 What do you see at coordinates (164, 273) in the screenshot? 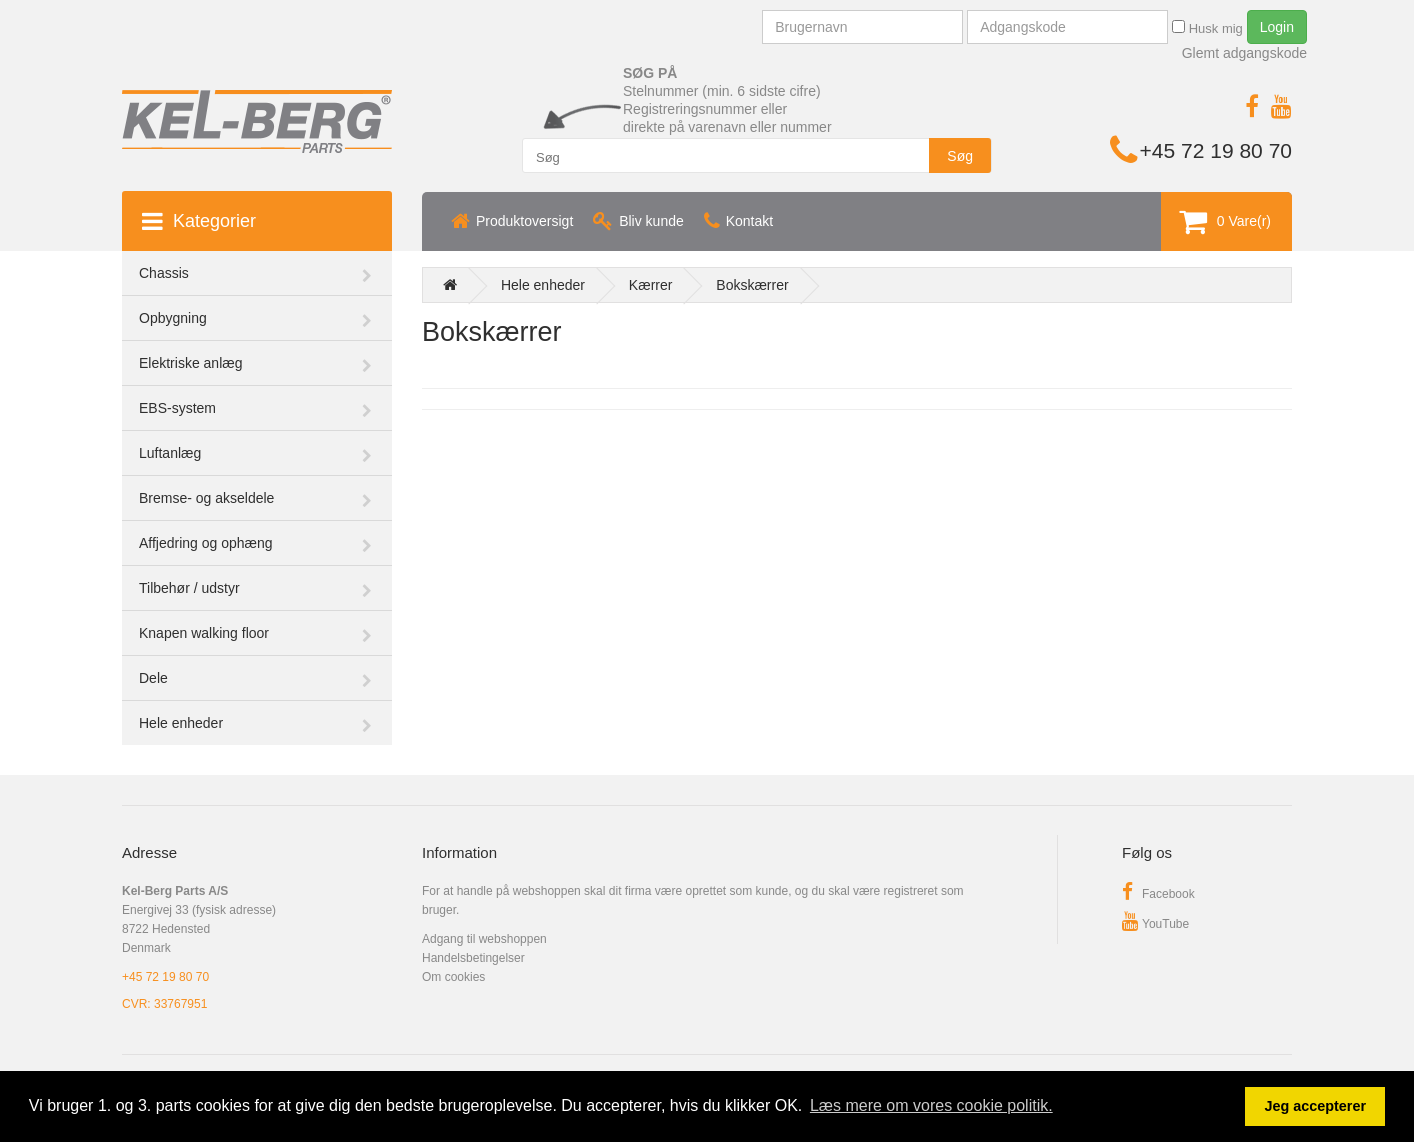
I see `Chassis` at bounding box center [164, 273].